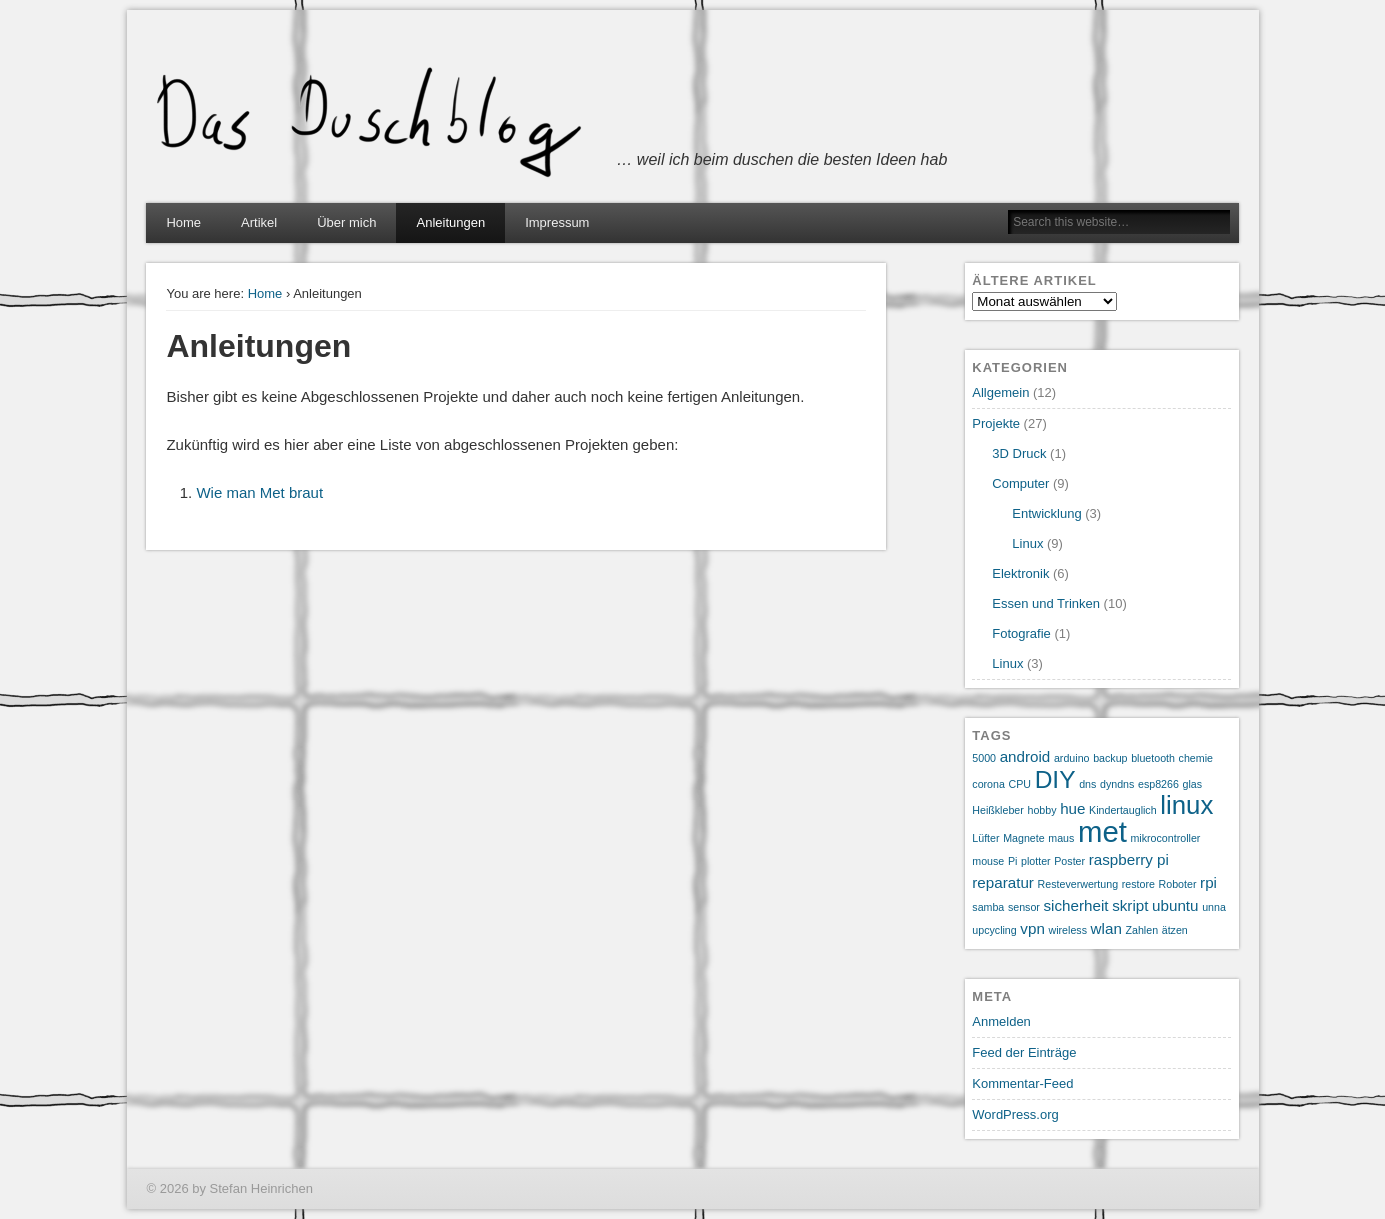 The height and width of the screenshot is (1219, 1385). What do you see at coordinates (1130, 905) in the screenshot?
I see `skript [skript (2 Einträge)]` at bounding box center [1130, 905].